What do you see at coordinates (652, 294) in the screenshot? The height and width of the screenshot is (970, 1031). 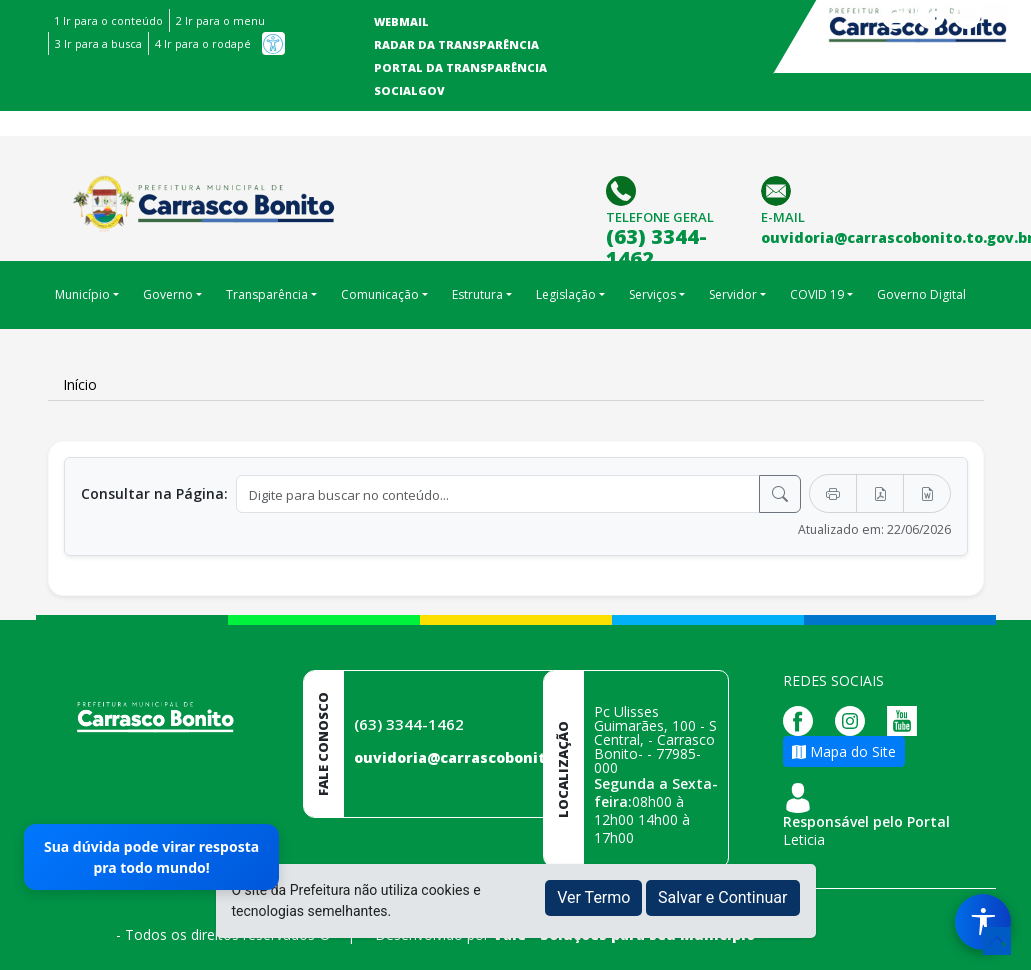 I see `Serviços [button]` at bounding box center [652, 294].